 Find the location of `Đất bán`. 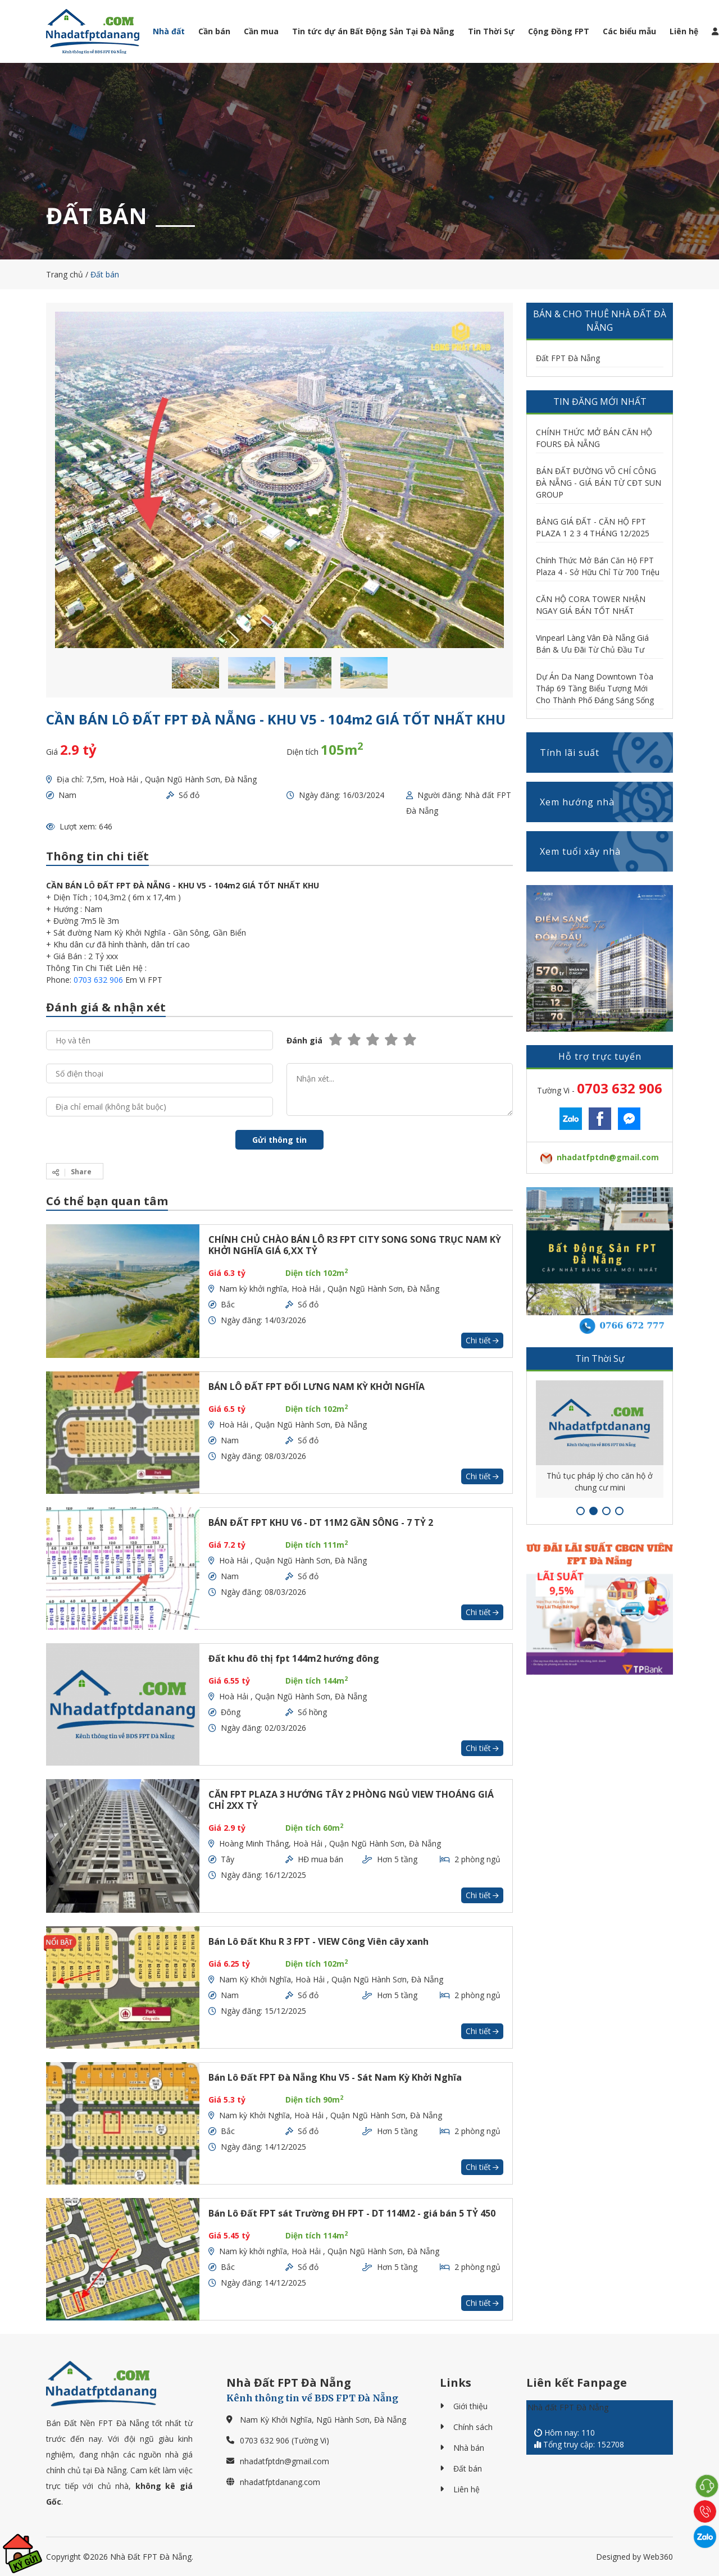

Đất bán is located at coordinates (467, 2468).